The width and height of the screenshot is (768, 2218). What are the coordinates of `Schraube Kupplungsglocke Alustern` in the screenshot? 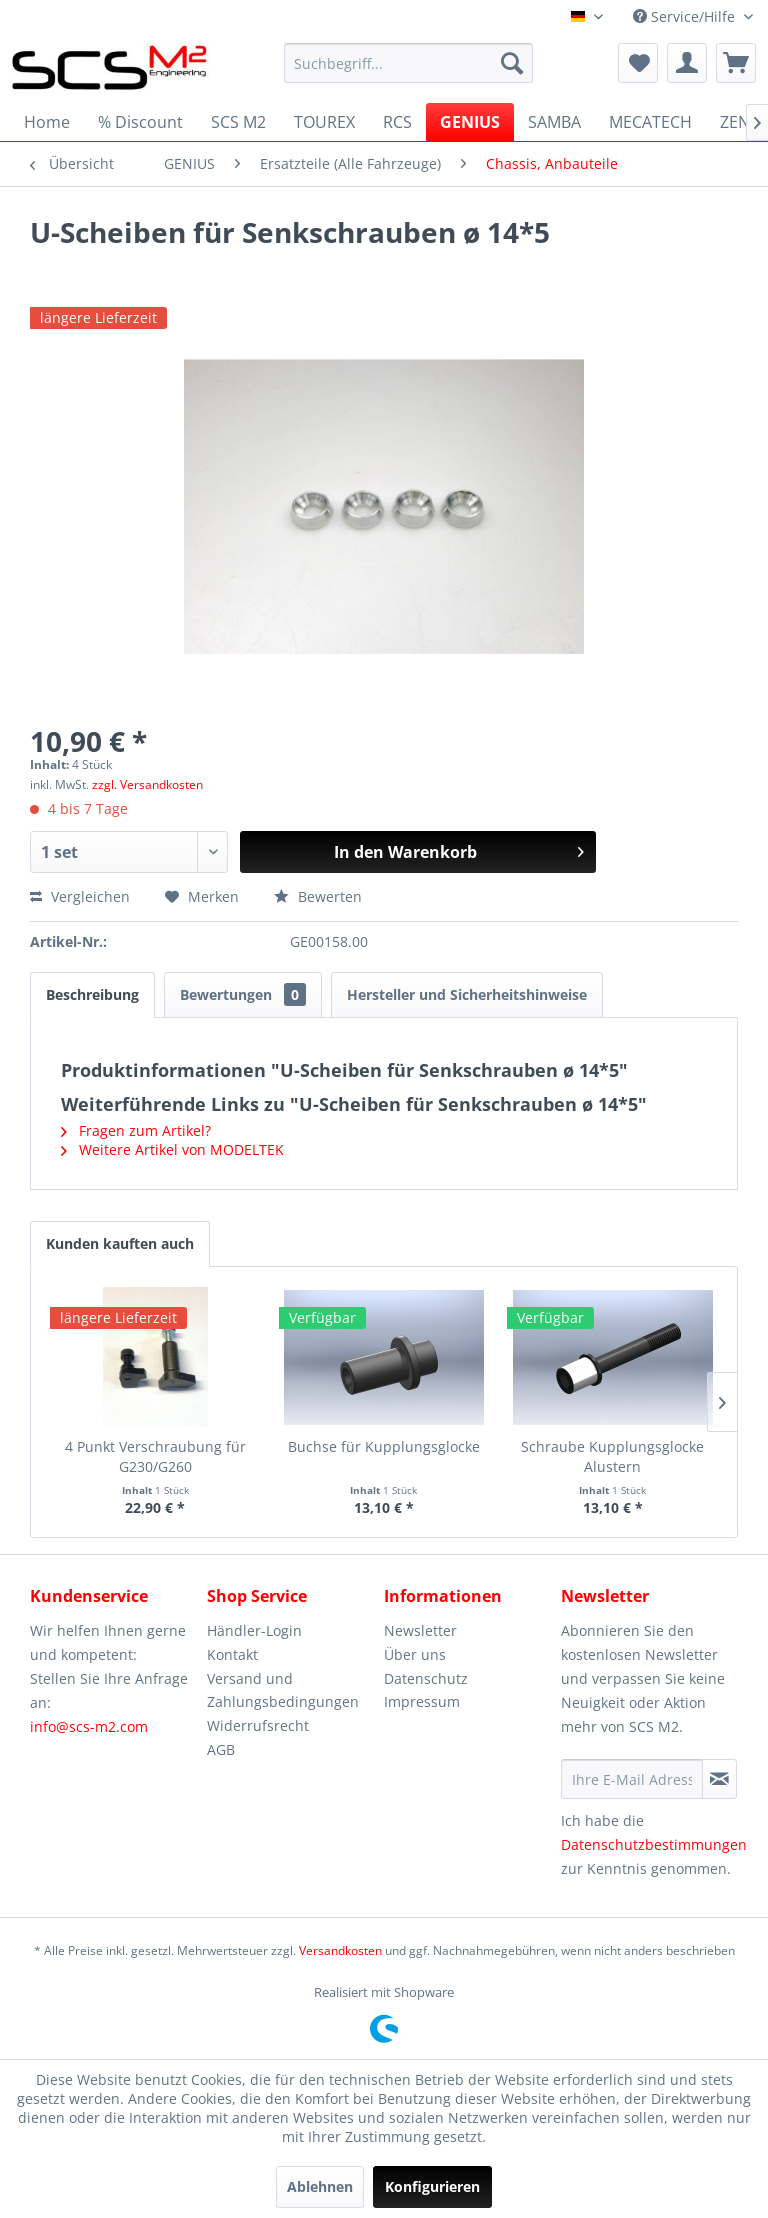 It's located at (612, 1456).